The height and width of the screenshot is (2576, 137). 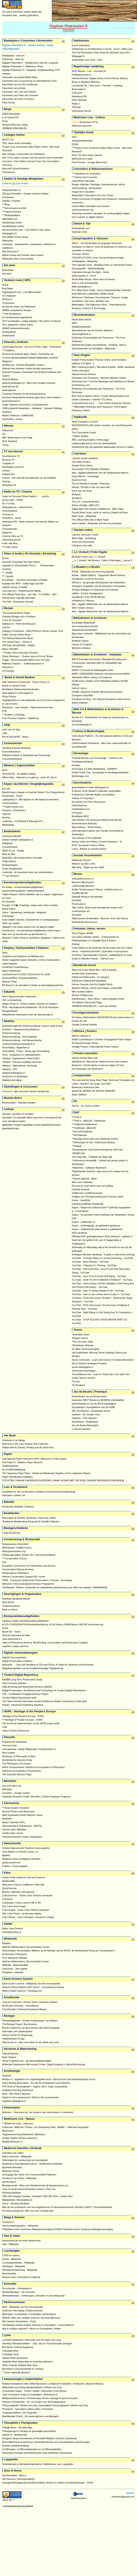 I want to click on Art of EBRU(Marbling), so click(x=13, y=1469).